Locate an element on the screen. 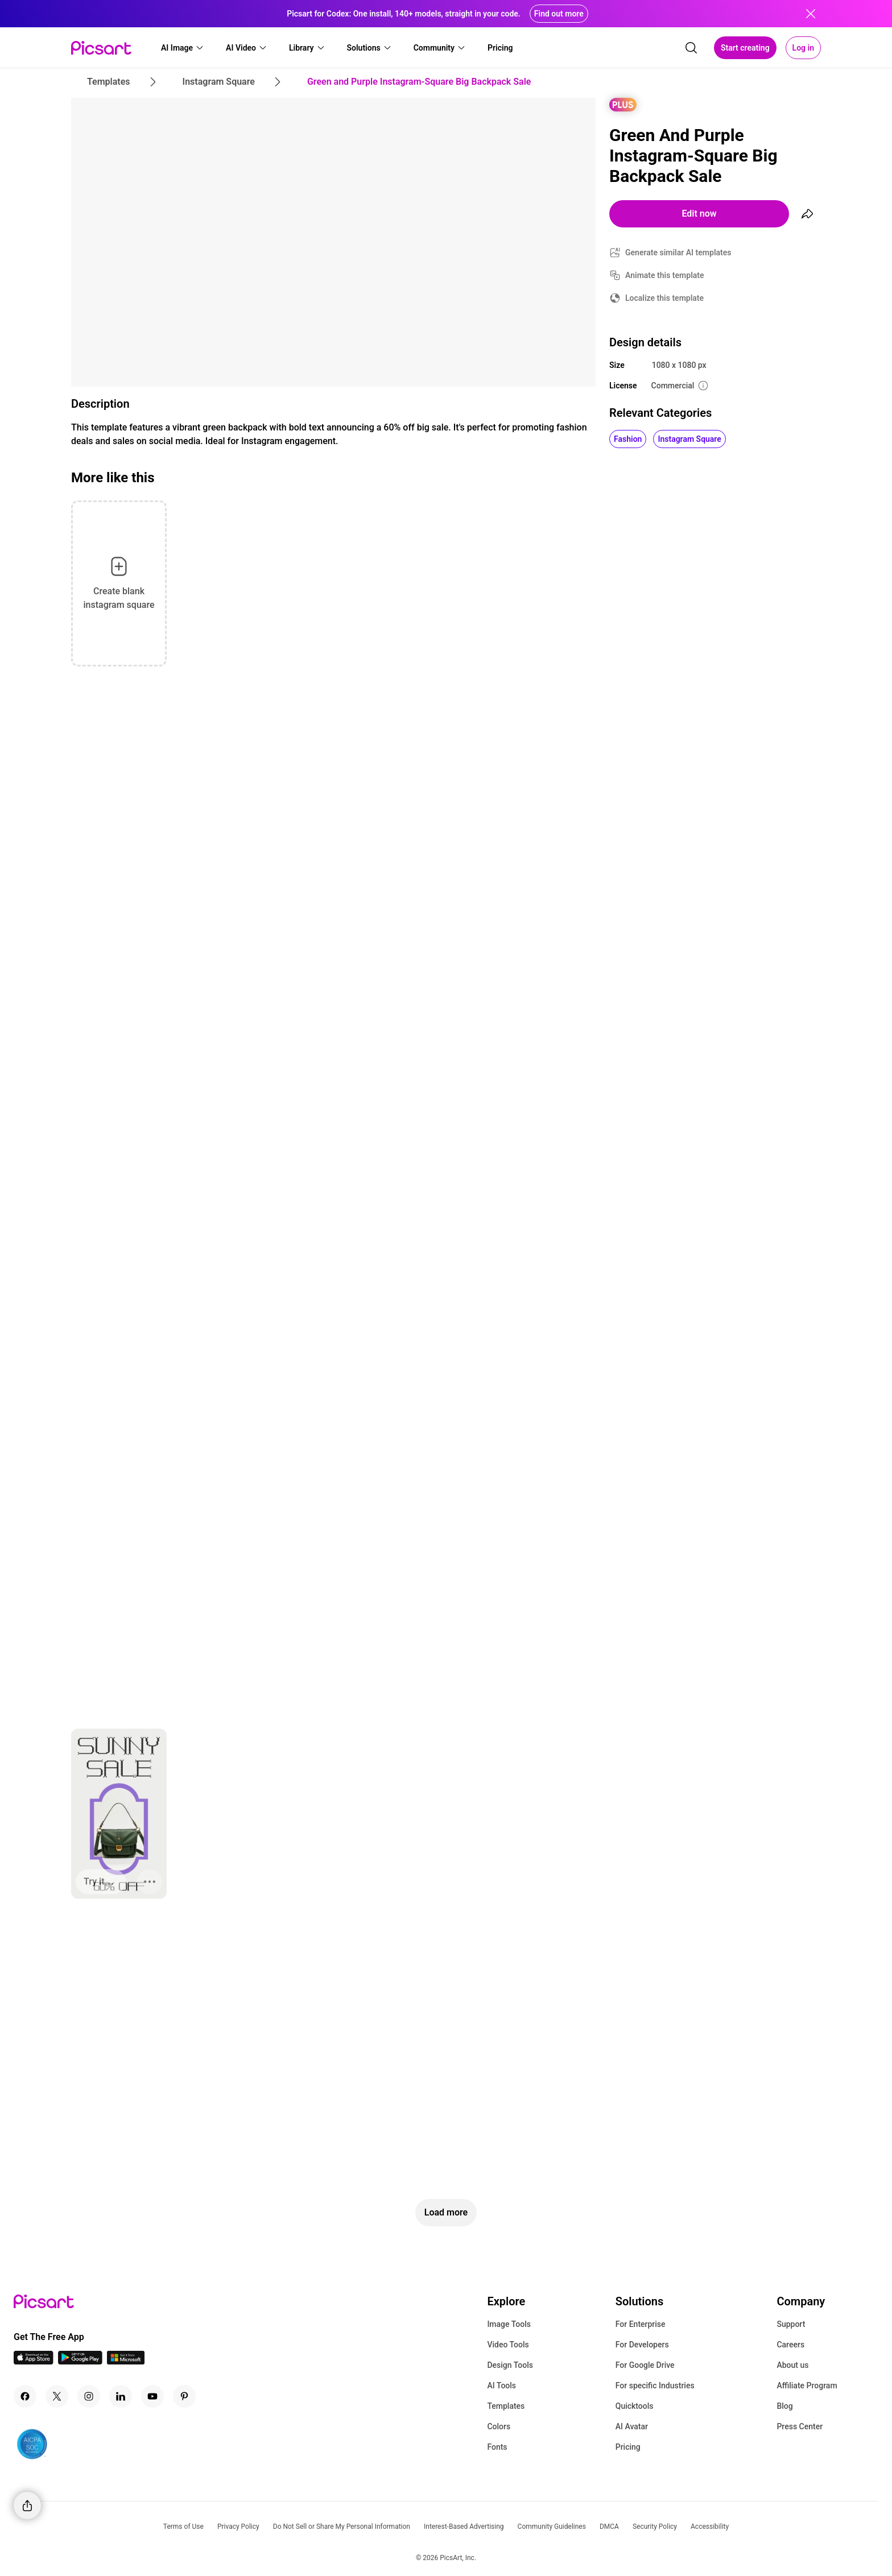 The width and height of the screenshot is (892, 2576). AI Avatar is located at coordinates (632, 2426).